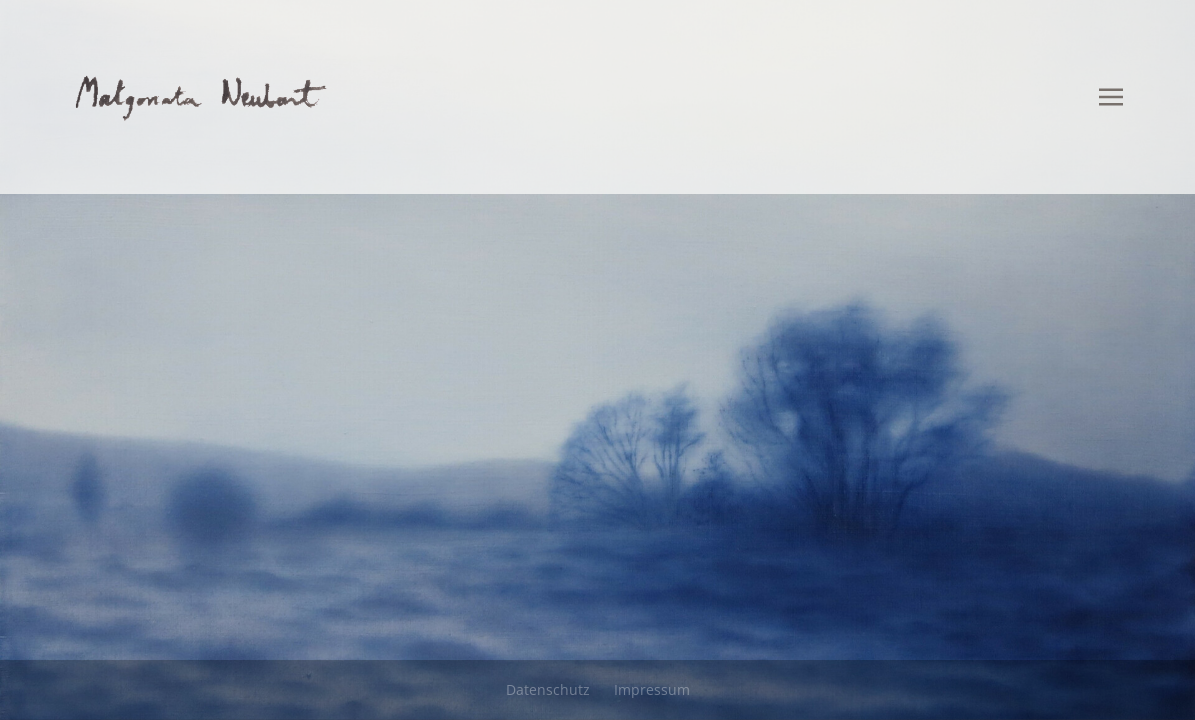 Image resolution: width=1195 pixels, height=720 pixels. What do you see at coordinates (652, 689) in the screenshot?
I see `Impressum` at bounding box center [652, 689].